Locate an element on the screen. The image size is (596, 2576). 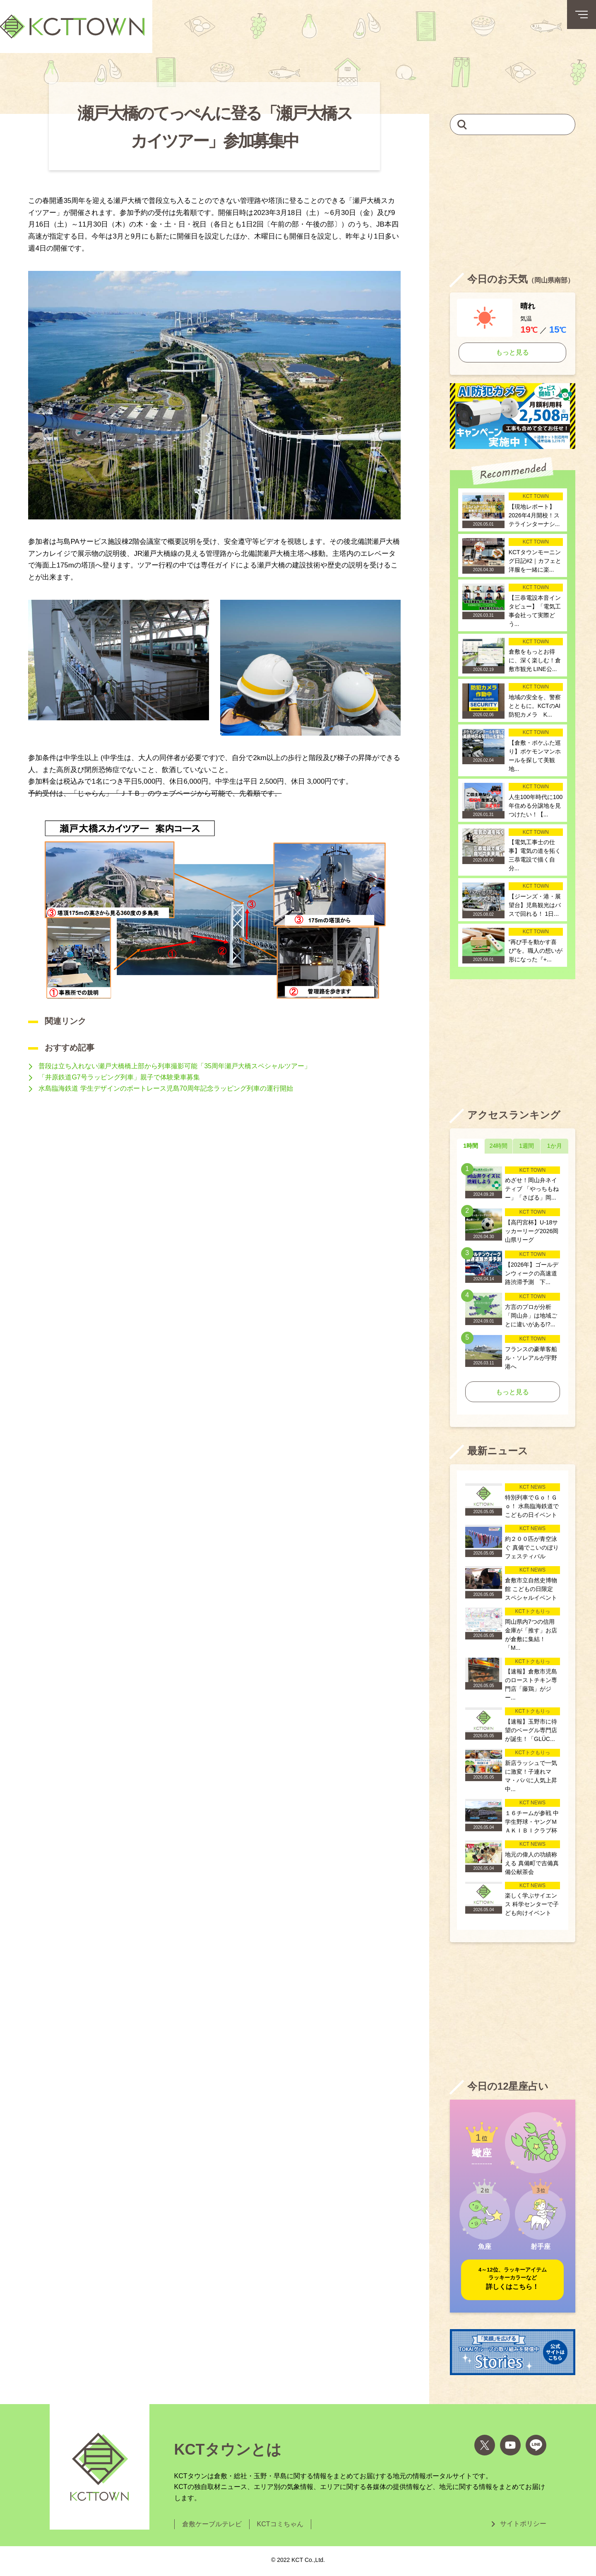
[Advertisement] is located at coordinates (512, 203).